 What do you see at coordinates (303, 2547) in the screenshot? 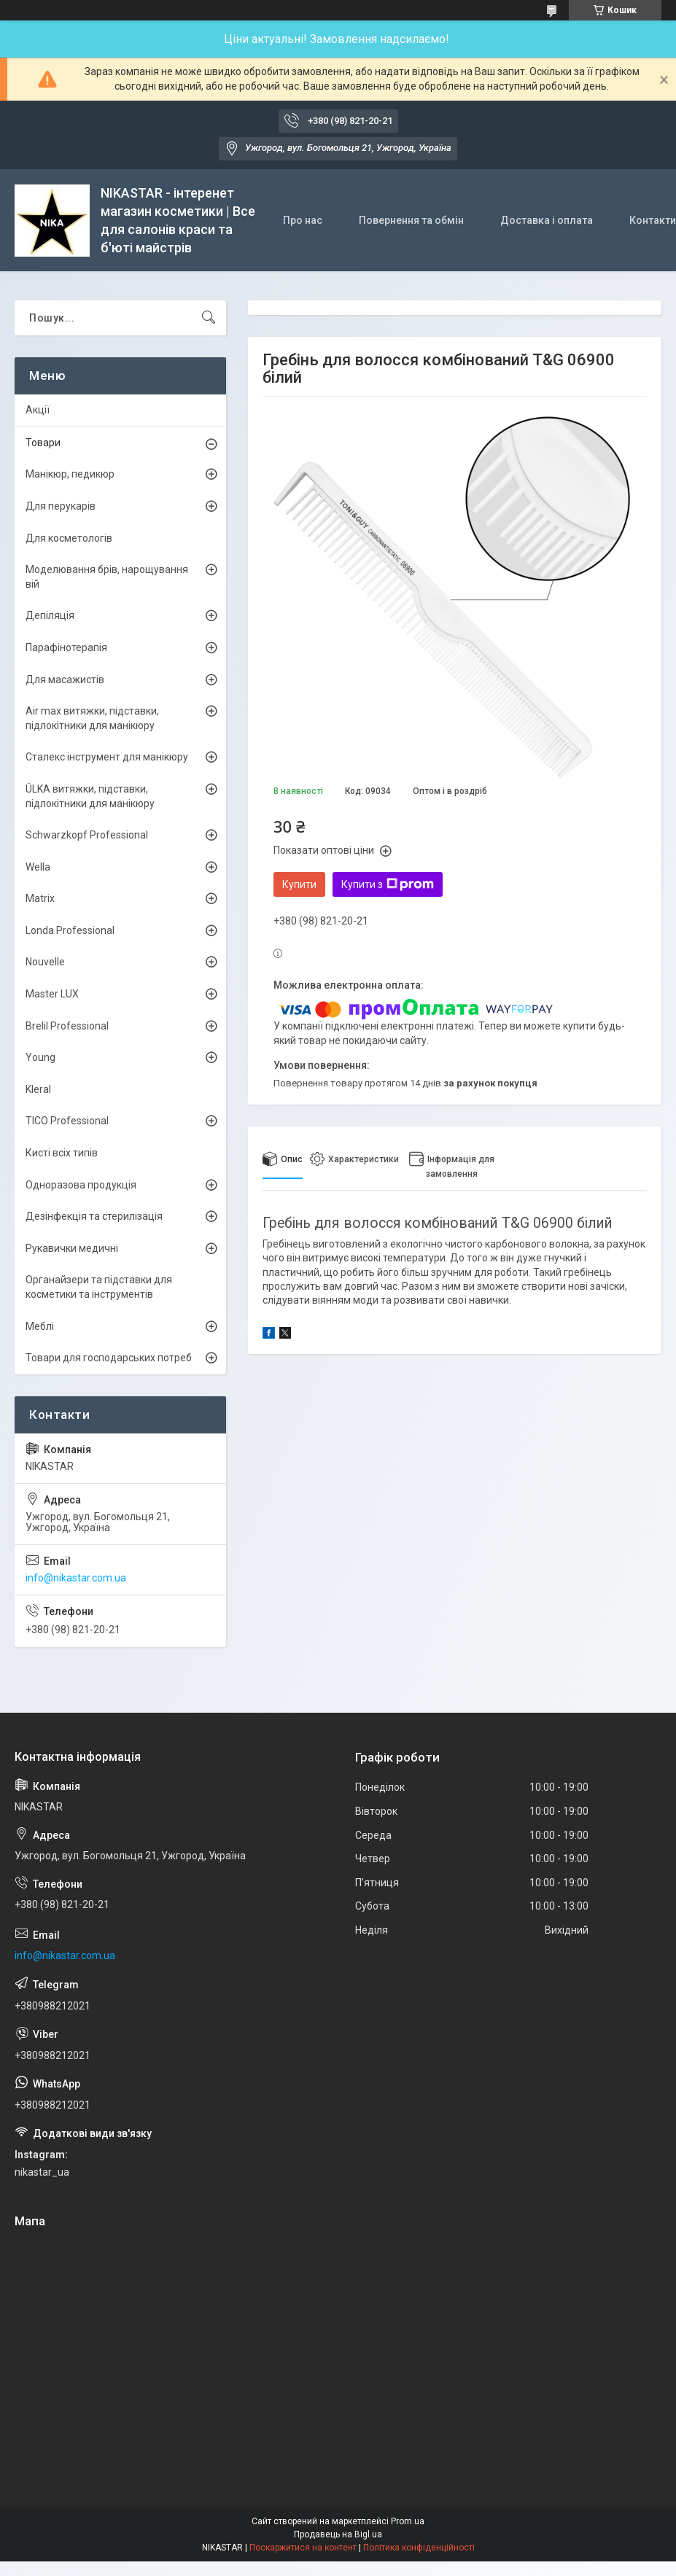
I see `Поскаржитися на контент` at bounding box center [303, 2547].